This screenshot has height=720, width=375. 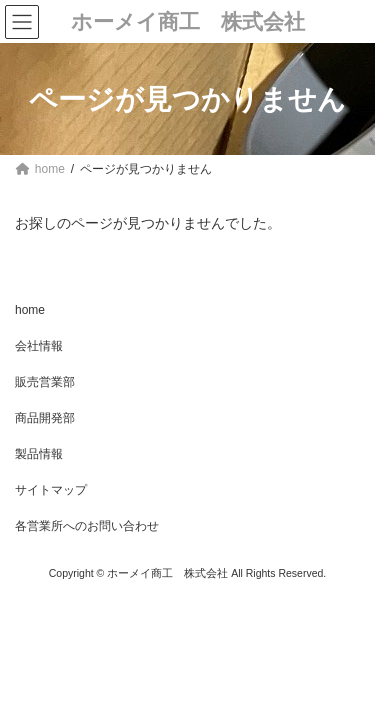 I want to click on 商品開発部, so click(x=45, y=418).